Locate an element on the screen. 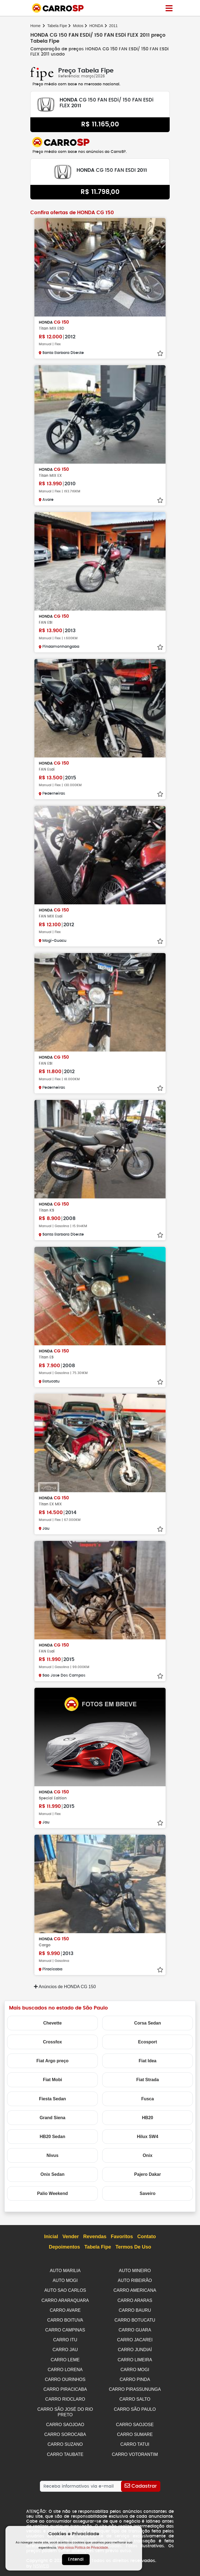 Image resolution: width=200 pixels, height=2576 pixels. Onix is located at coordinates (147, 2155).